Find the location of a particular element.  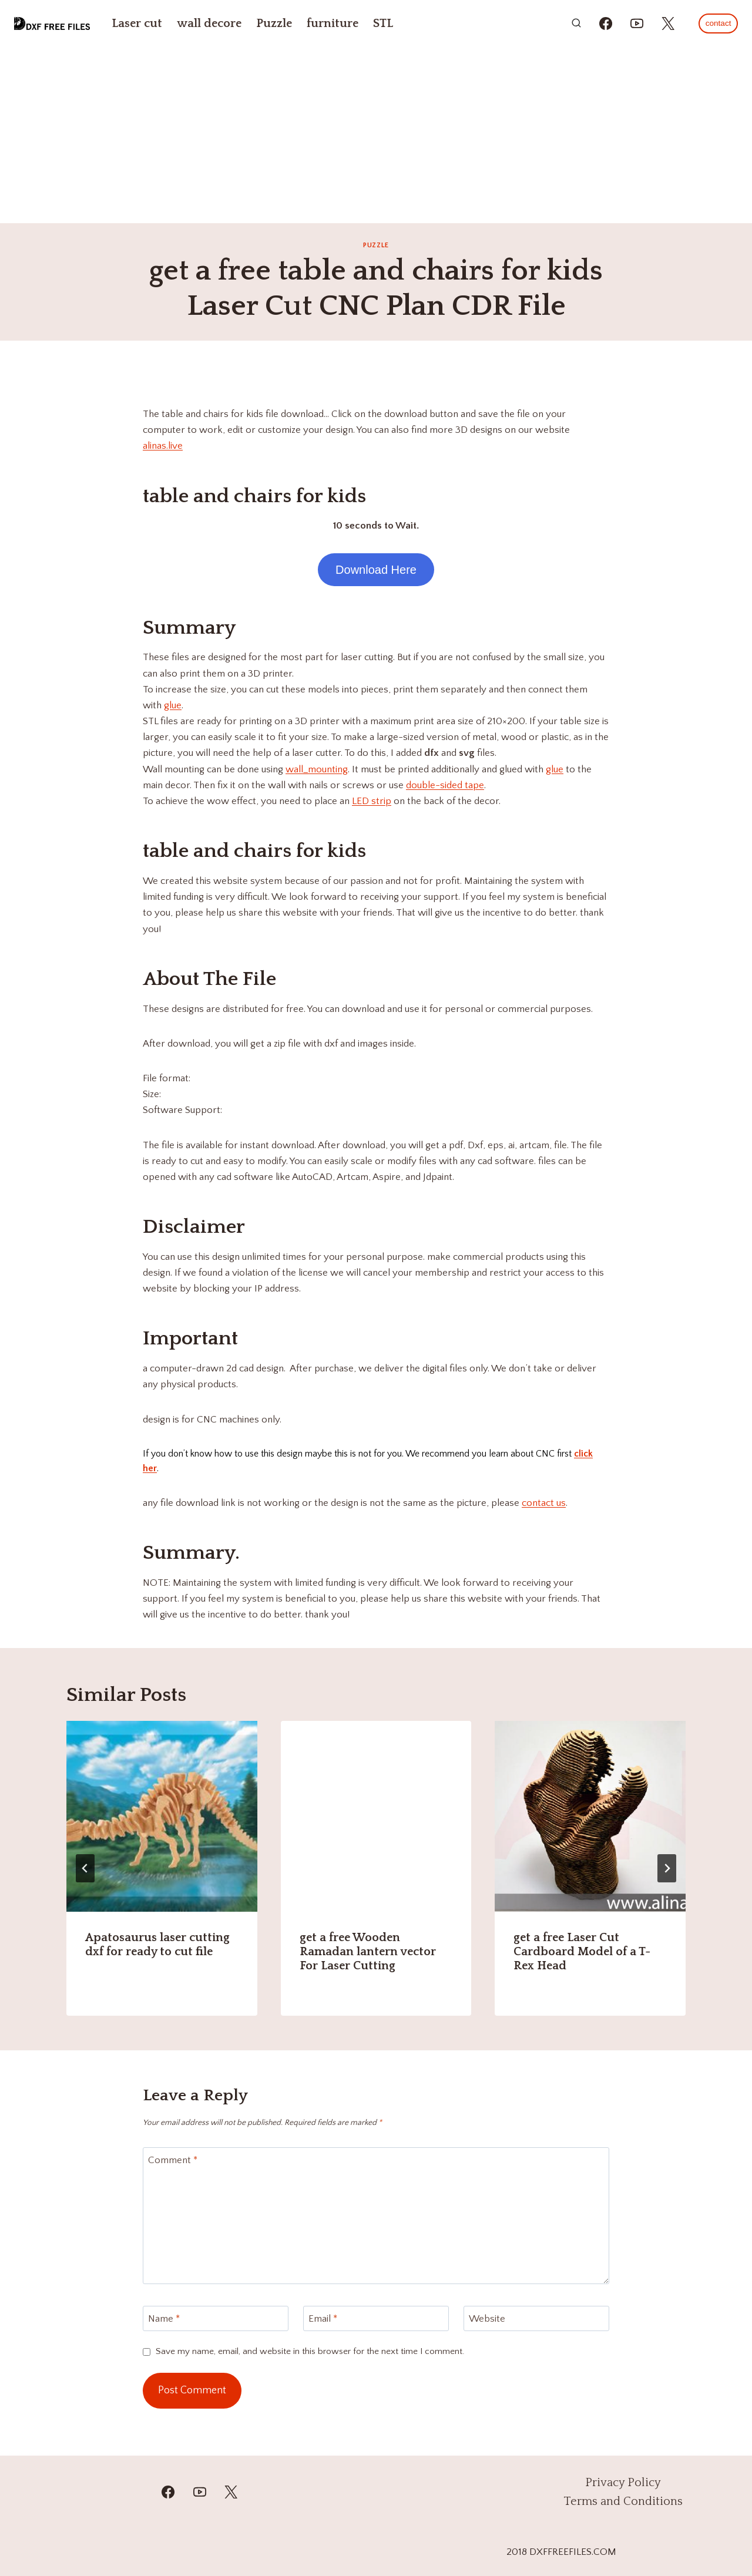

get a free Wooden Ramadan lantern vector For Laser Cutting is located at coordinates (368, 1951).